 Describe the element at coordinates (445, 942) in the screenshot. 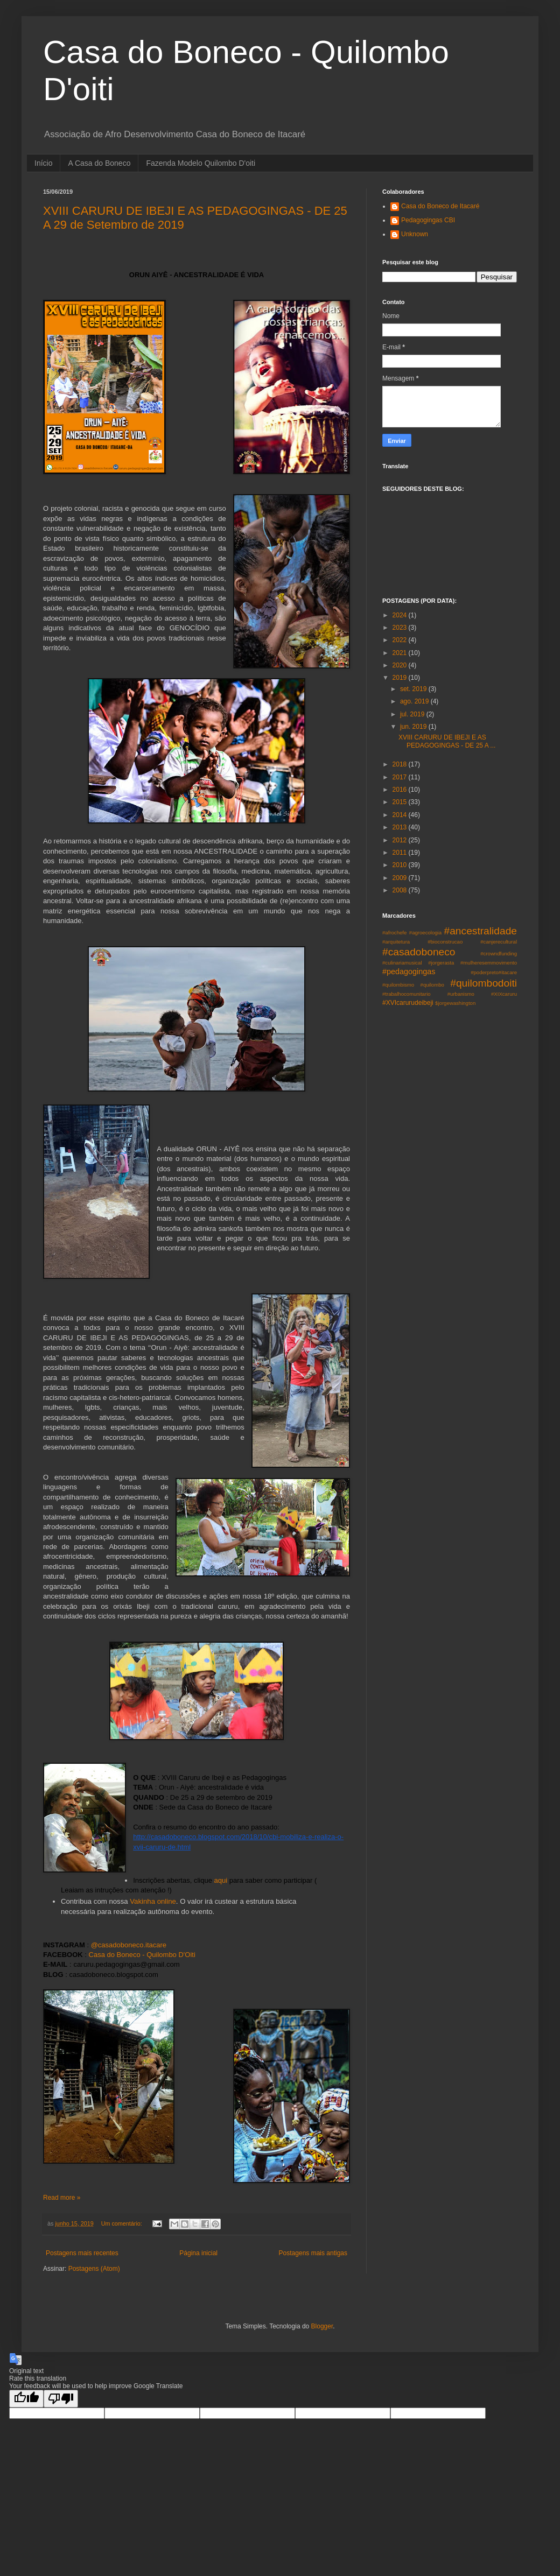

I see `#bioconstrucao` at that location.